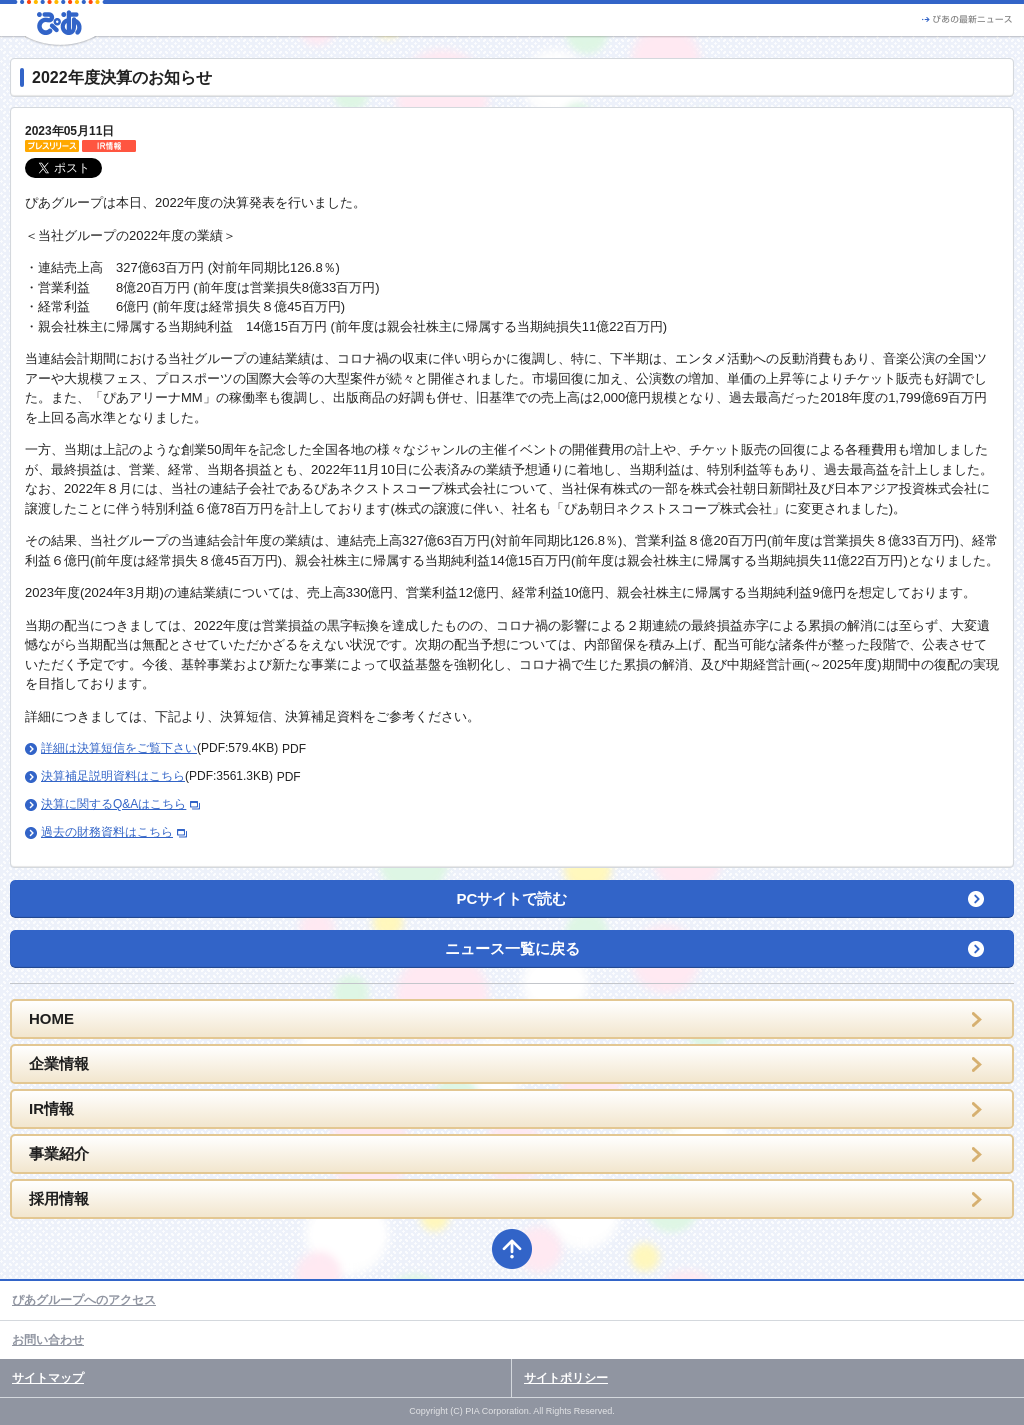 The width and height of the screenshot is (1024, 1425). I want to click on 詳細は決算短信をご覧下さい, so click(119, 748).